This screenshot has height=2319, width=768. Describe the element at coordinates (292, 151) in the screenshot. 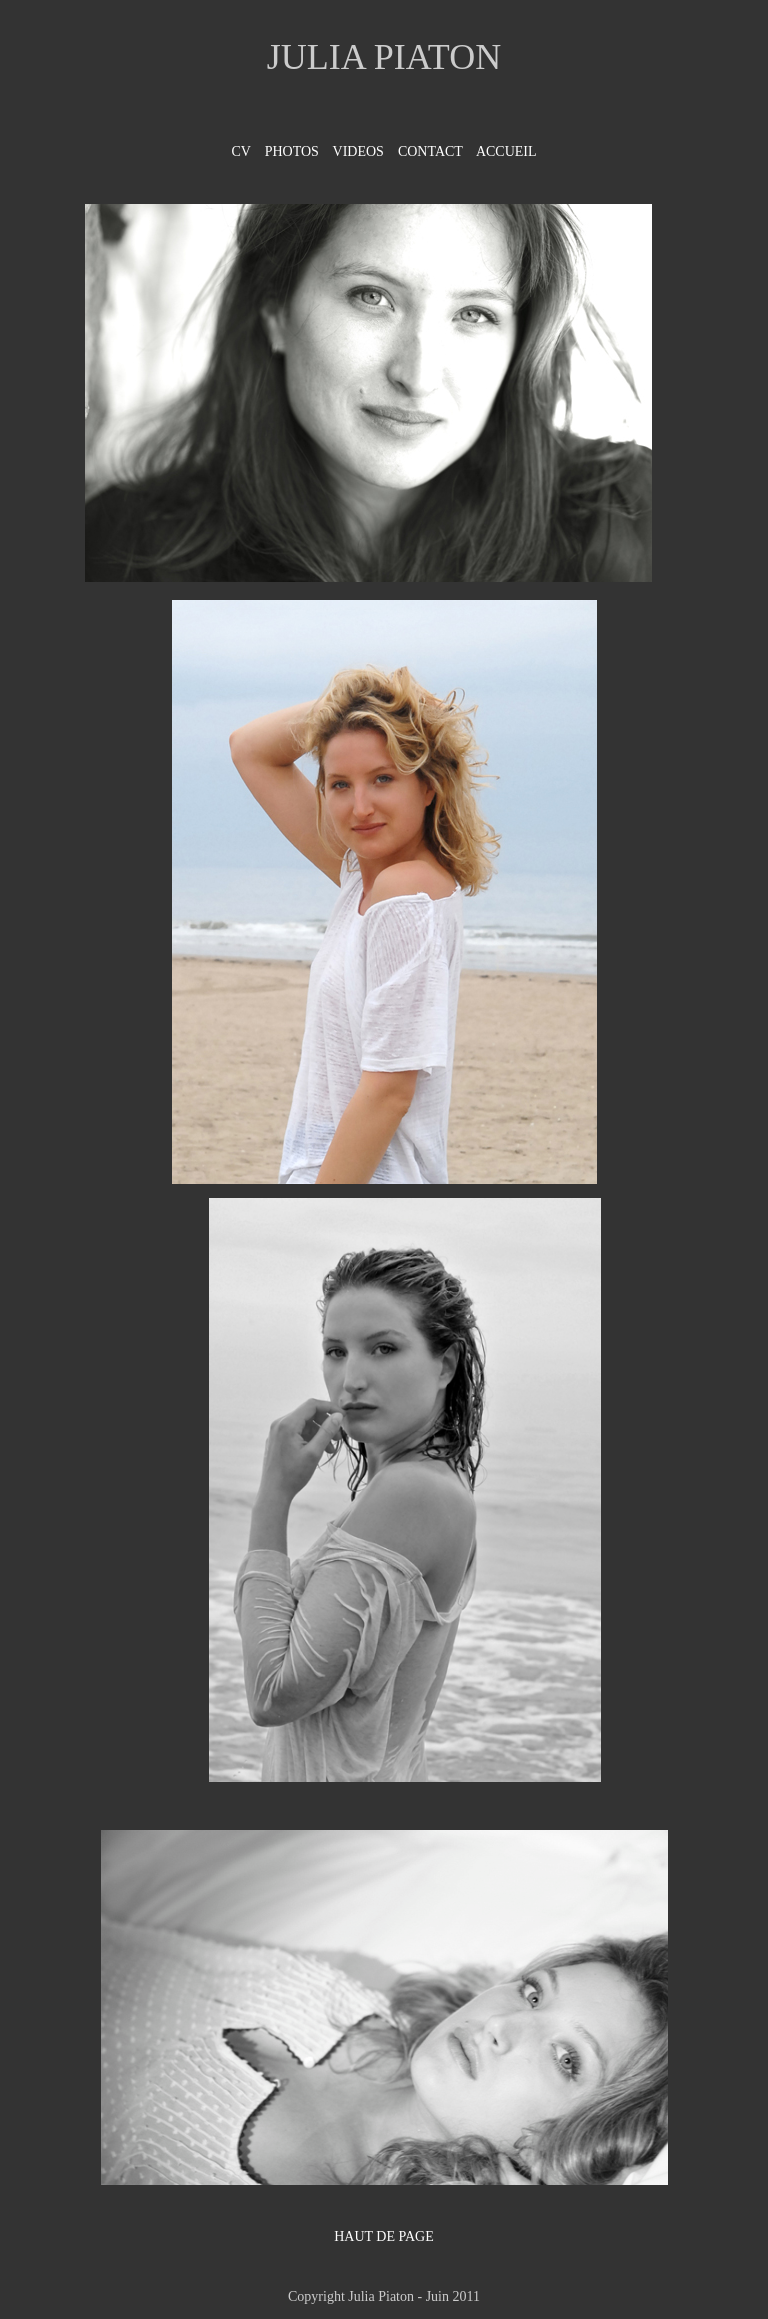

I see `PHOTOS` at that location.